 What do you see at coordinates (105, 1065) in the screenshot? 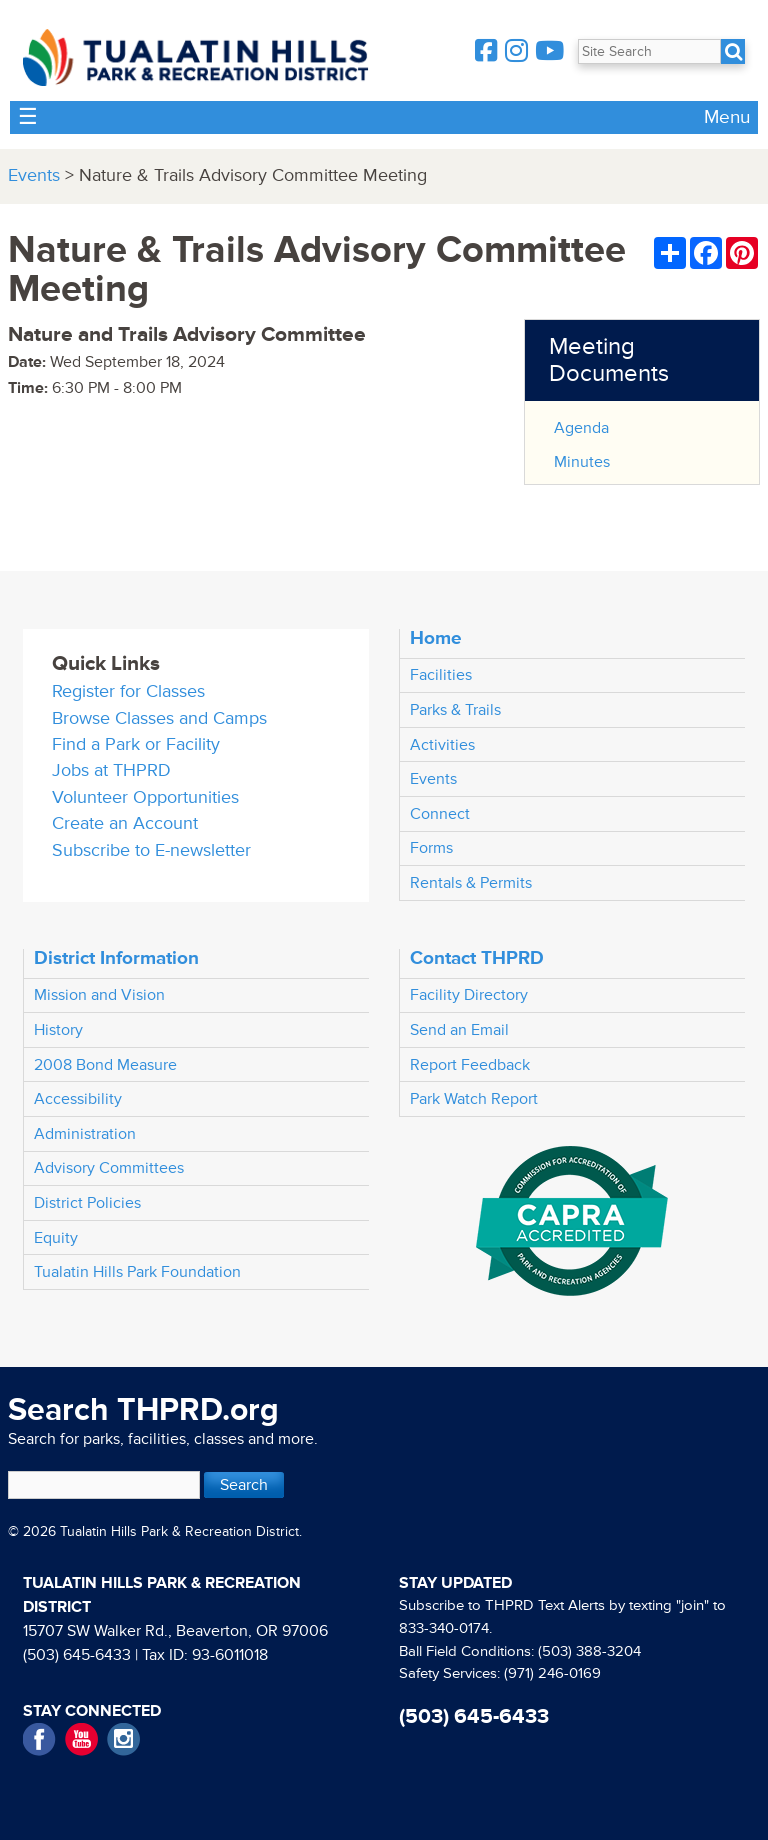
I see `2008 Bond Measure` at bounding box center [105, 1065].